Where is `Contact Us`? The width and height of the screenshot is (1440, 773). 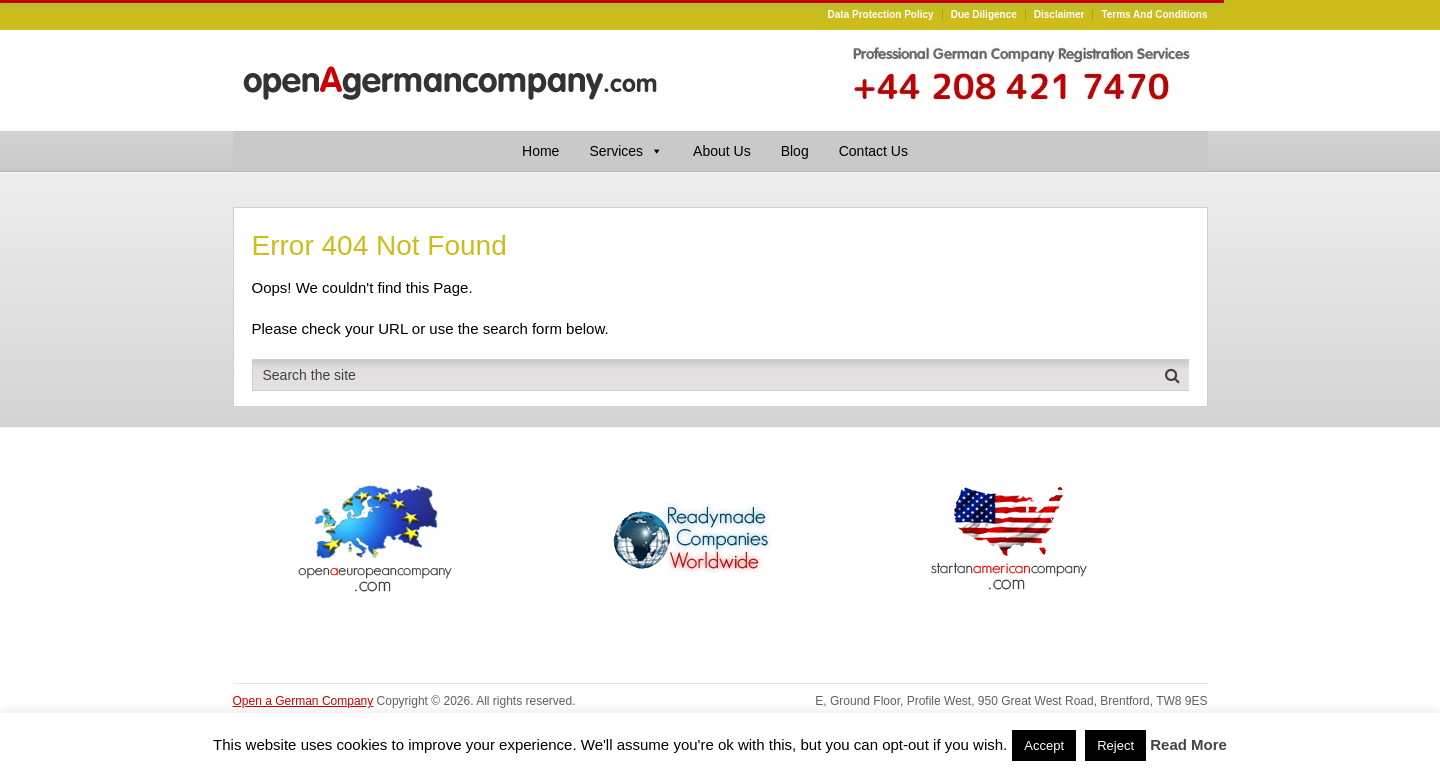 Contact Us is located at coordinates (873, 151).